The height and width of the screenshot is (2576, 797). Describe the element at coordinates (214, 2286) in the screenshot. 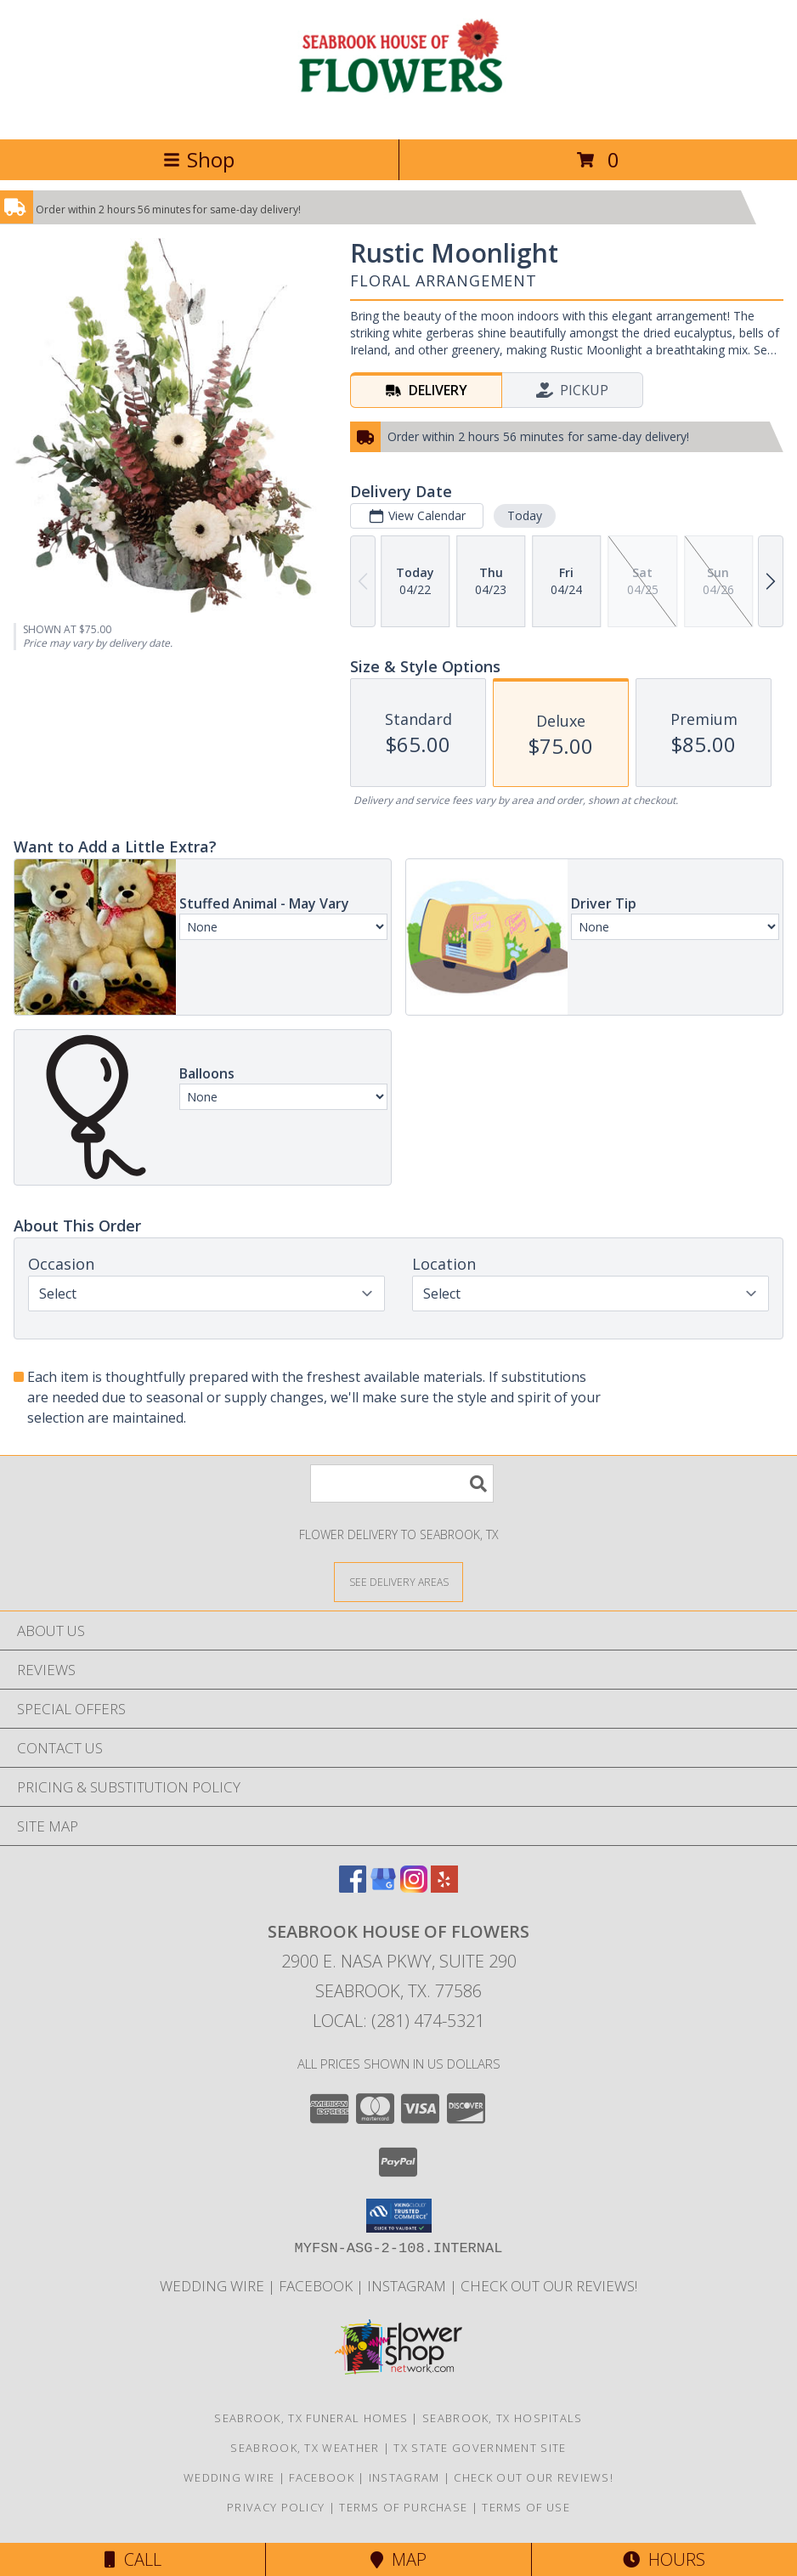

I see `Wedding Wire [We specialize in weddings and all formal events. See our reviews! in a new window]` at that location.